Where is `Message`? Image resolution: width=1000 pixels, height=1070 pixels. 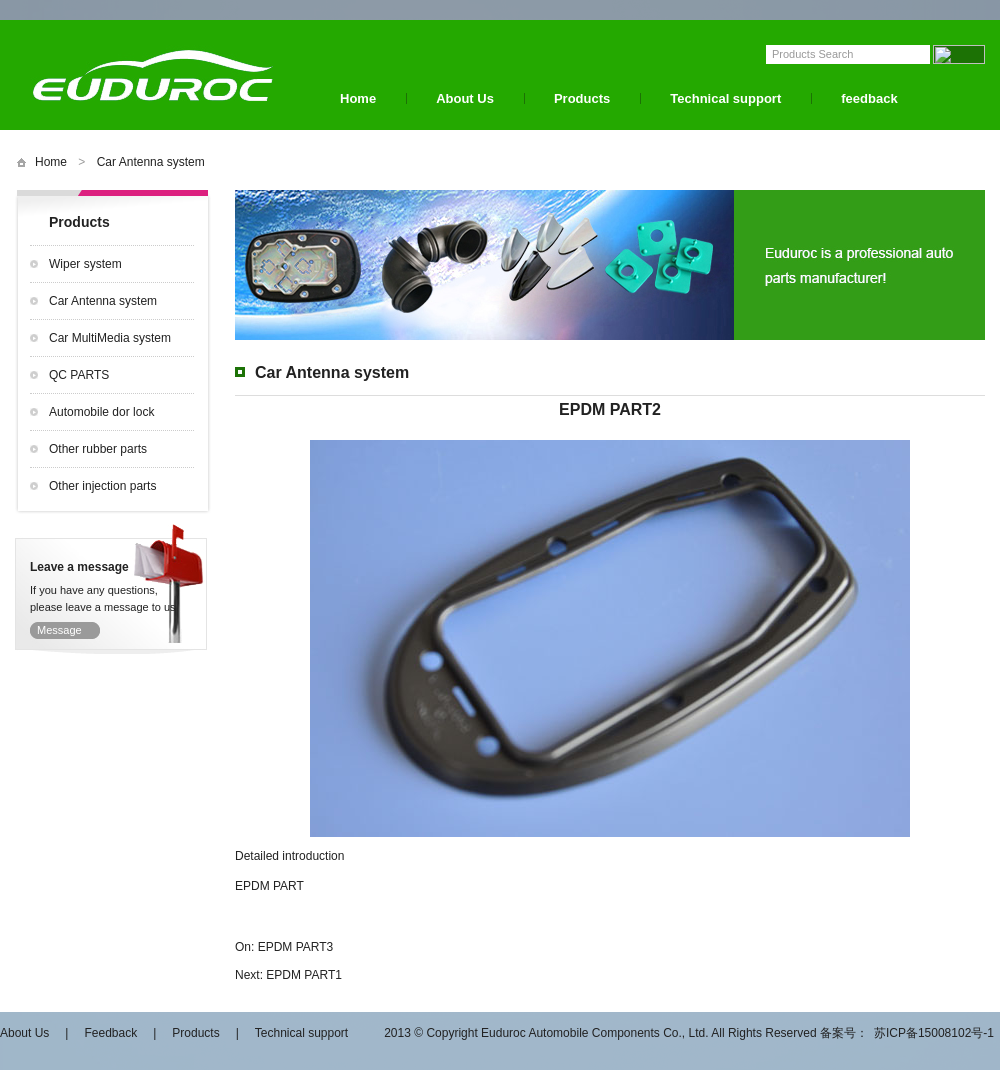 Message is located at coordinates (59, 630).